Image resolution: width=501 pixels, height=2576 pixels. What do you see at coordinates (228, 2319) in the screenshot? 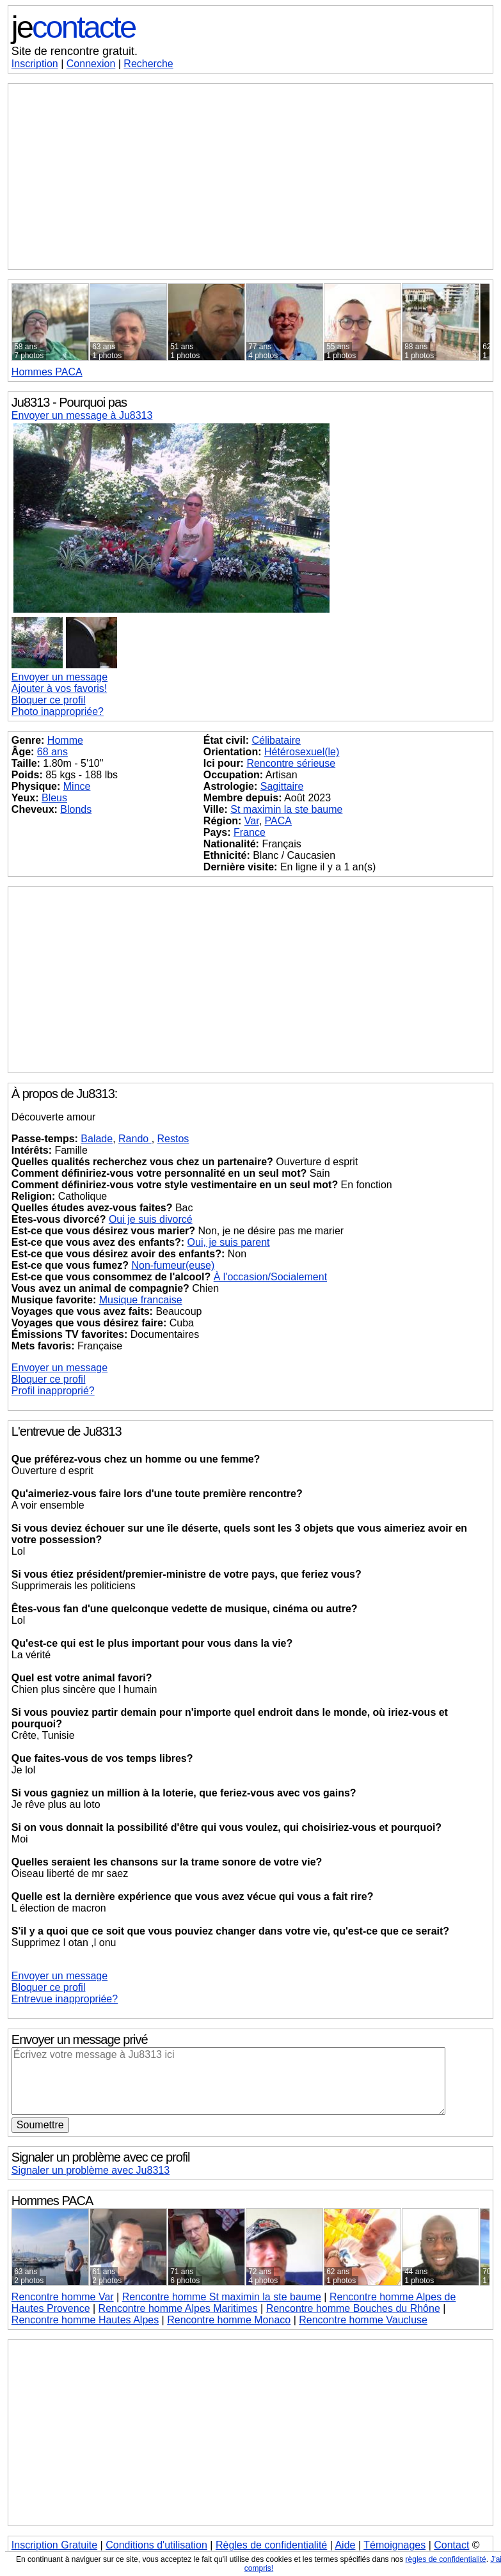
I see `Rencontre homme Monaco` at bounding box center [228, 2319].